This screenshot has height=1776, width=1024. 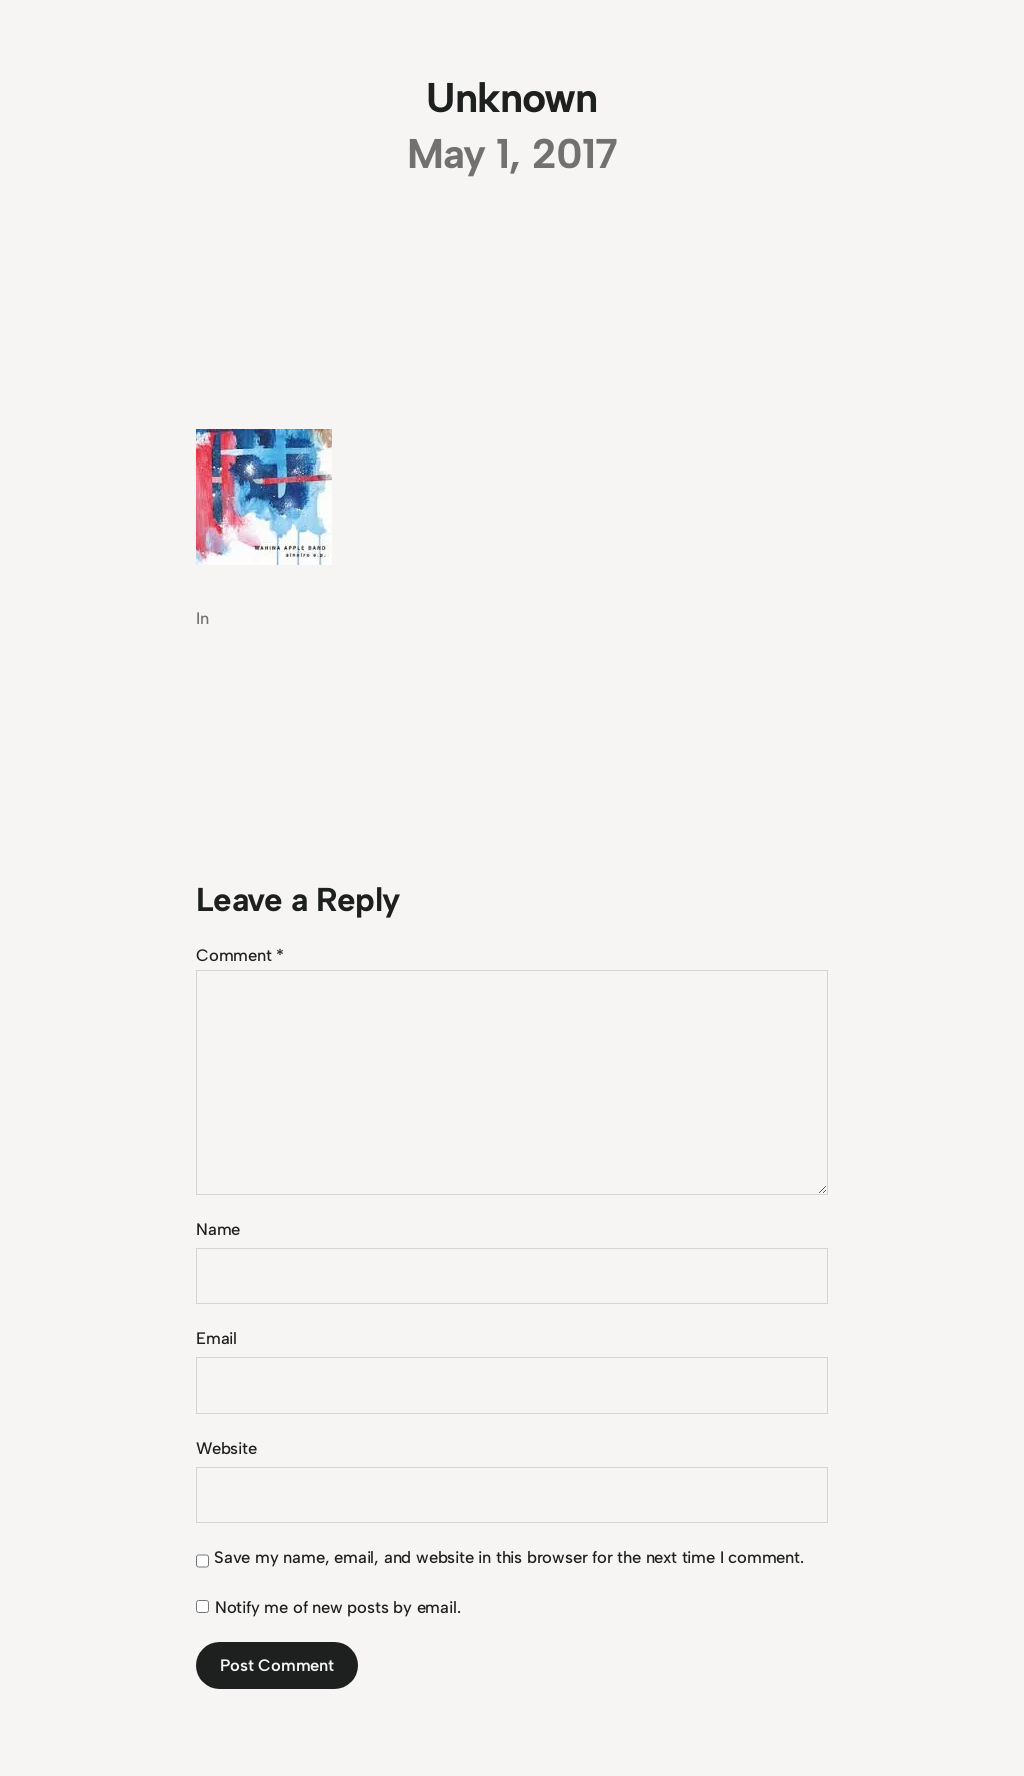 What do you see at coordinates (509, 1557) in the screenshot?
I see `Save my name, email, and website in this browser for the next time I comment.` at bounding box center [509, 1557].